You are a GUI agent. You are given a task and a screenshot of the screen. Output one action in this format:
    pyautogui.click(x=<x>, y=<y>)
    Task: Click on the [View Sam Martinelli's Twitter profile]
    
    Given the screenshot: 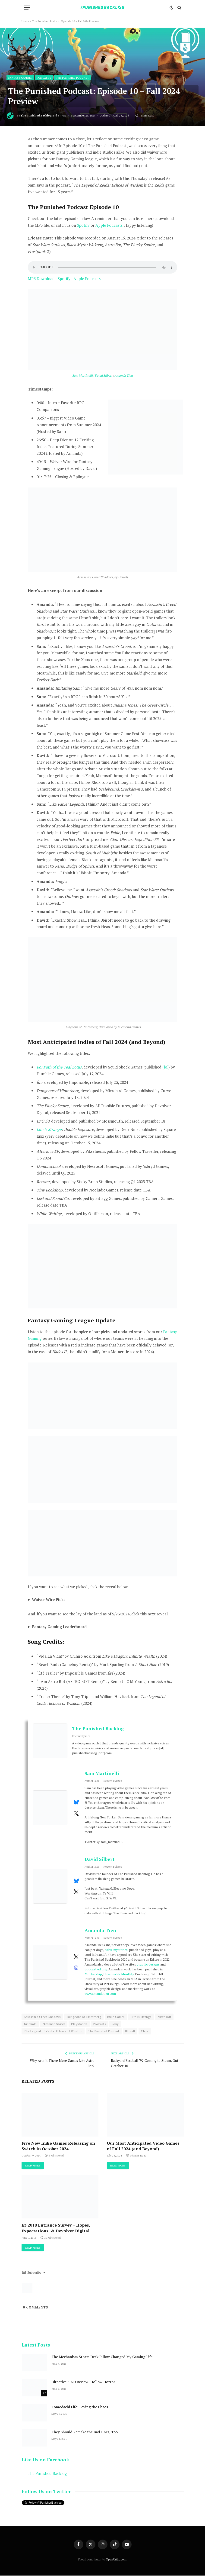 What is the action you would take?
    pyautogui.click(x=76, y=1813)
    